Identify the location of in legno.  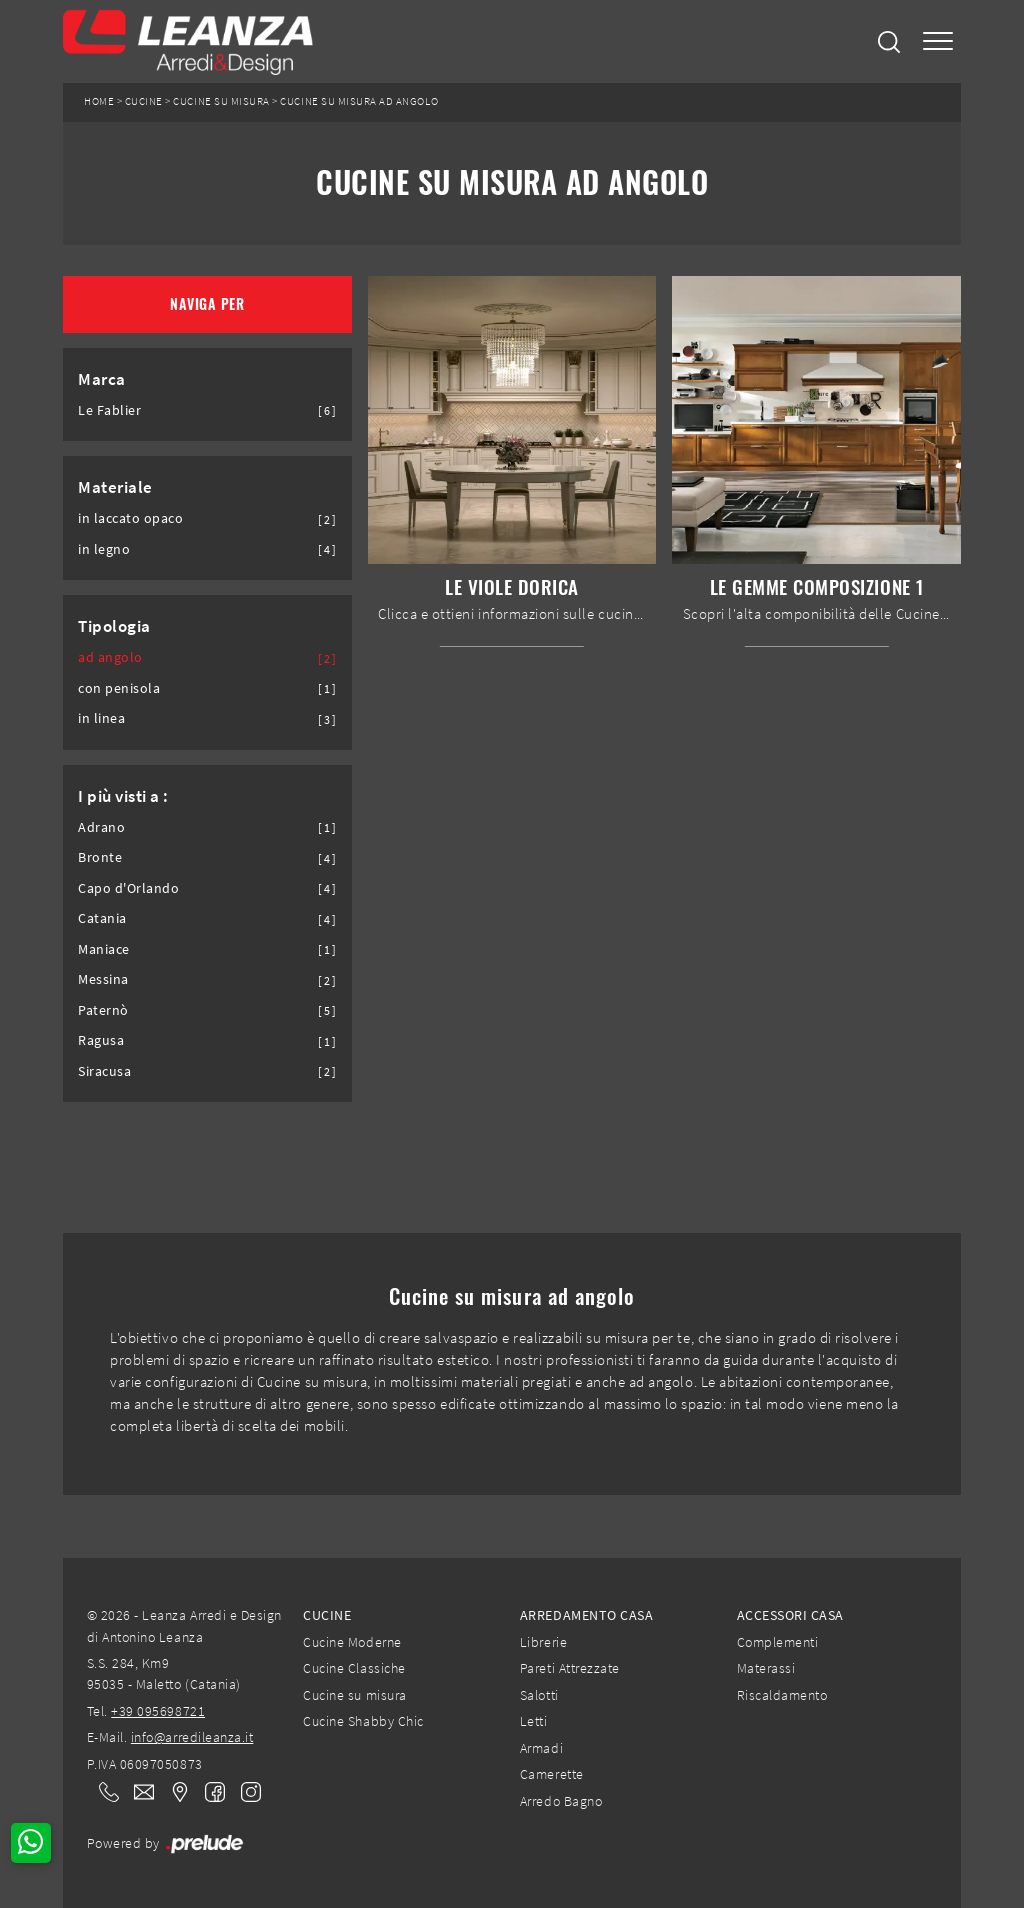
(104, 549).